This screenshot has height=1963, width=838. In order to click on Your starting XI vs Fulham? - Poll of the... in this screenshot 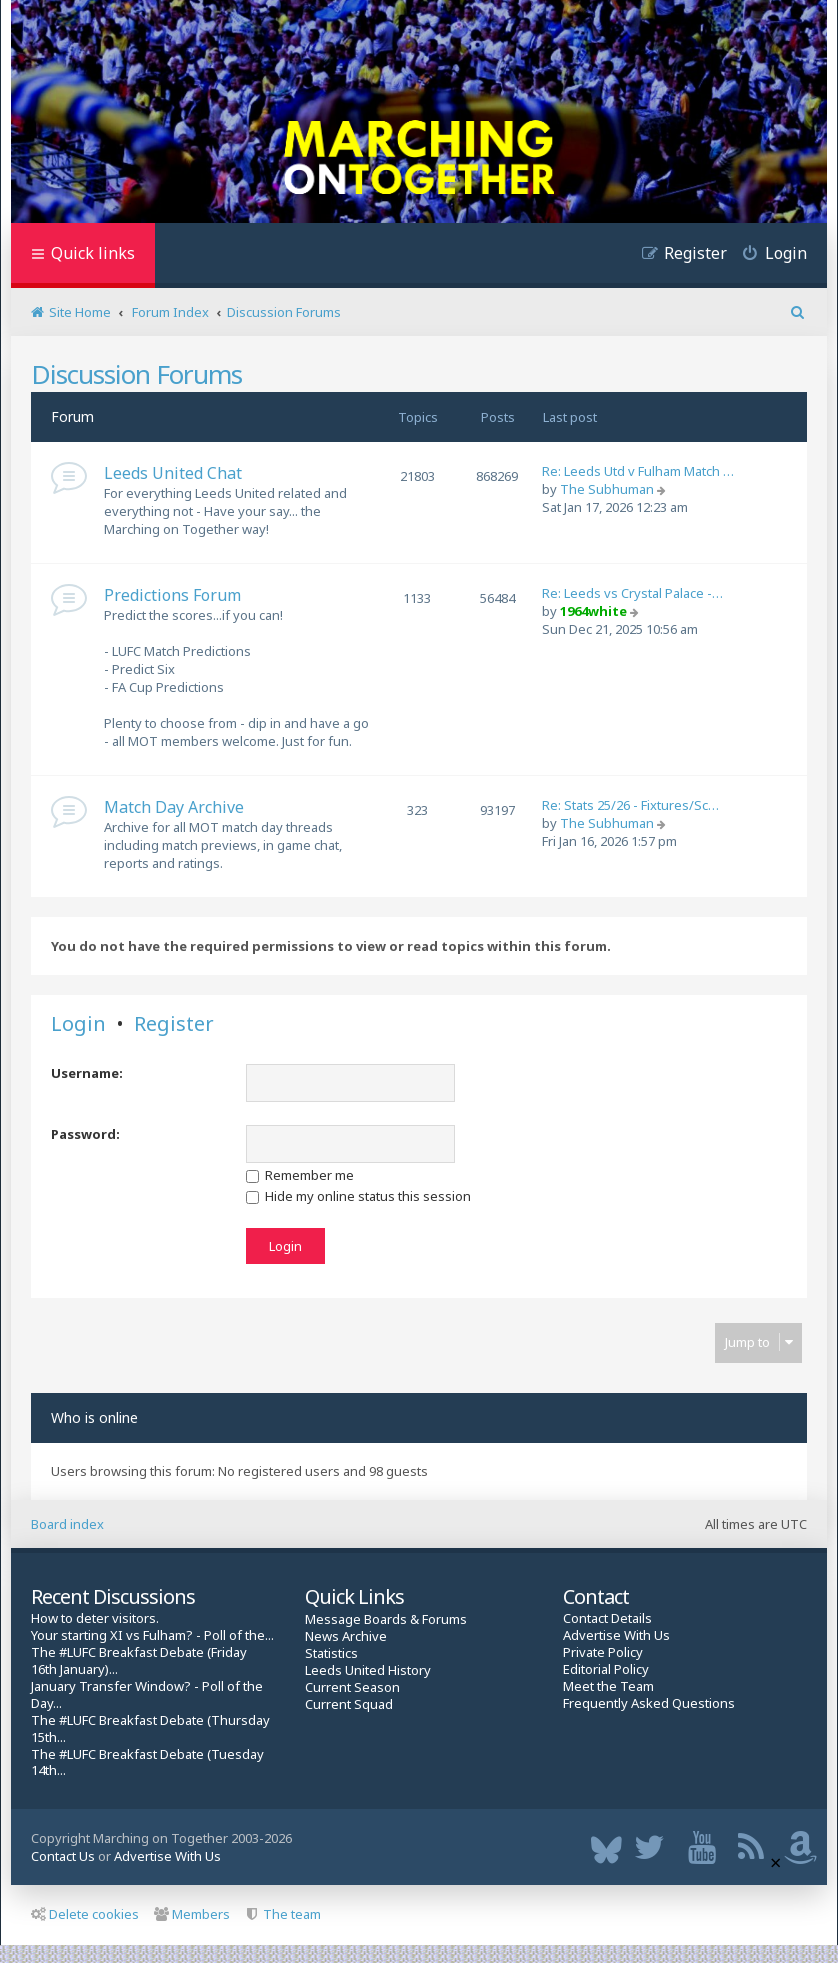, I will do `click(152, 1635)`.